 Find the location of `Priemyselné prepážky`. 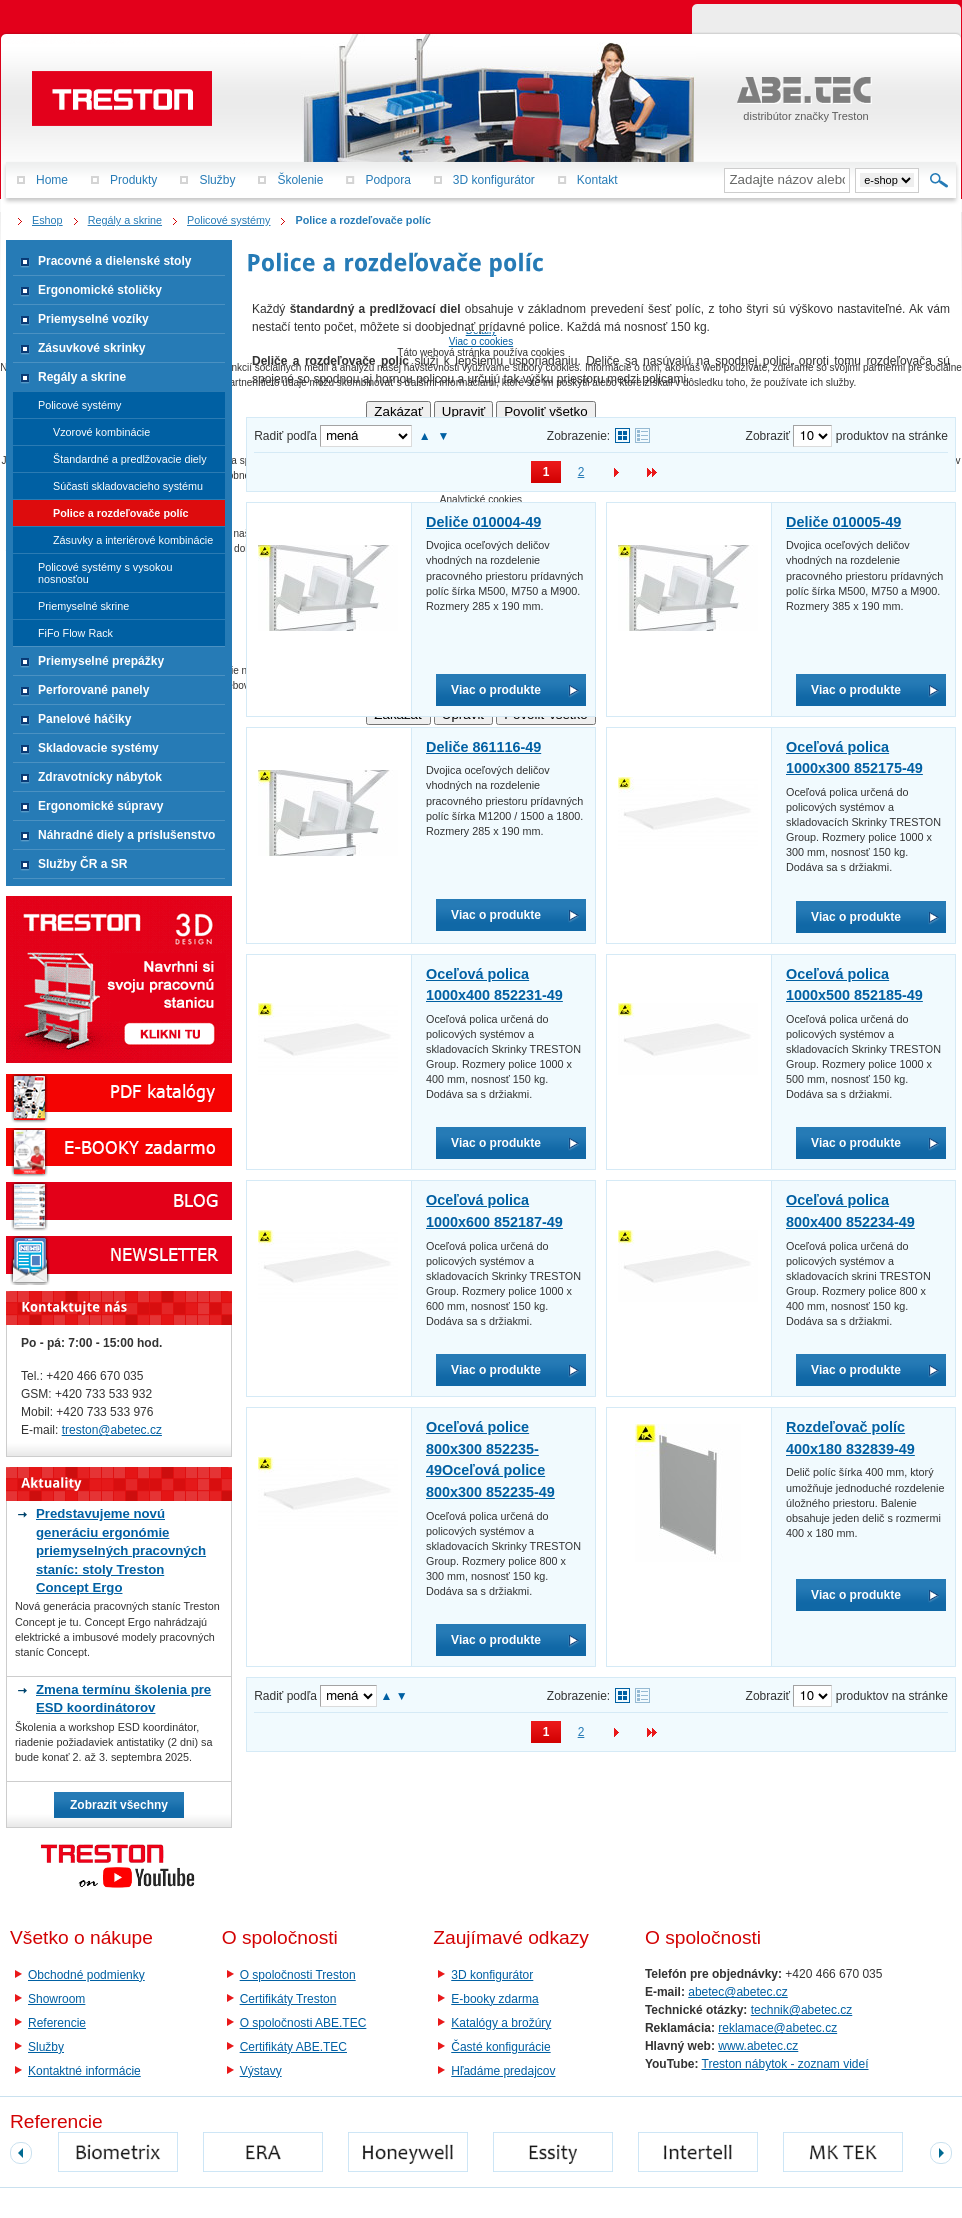

Priemyselné prepážky is located at coordinates (101, 661).